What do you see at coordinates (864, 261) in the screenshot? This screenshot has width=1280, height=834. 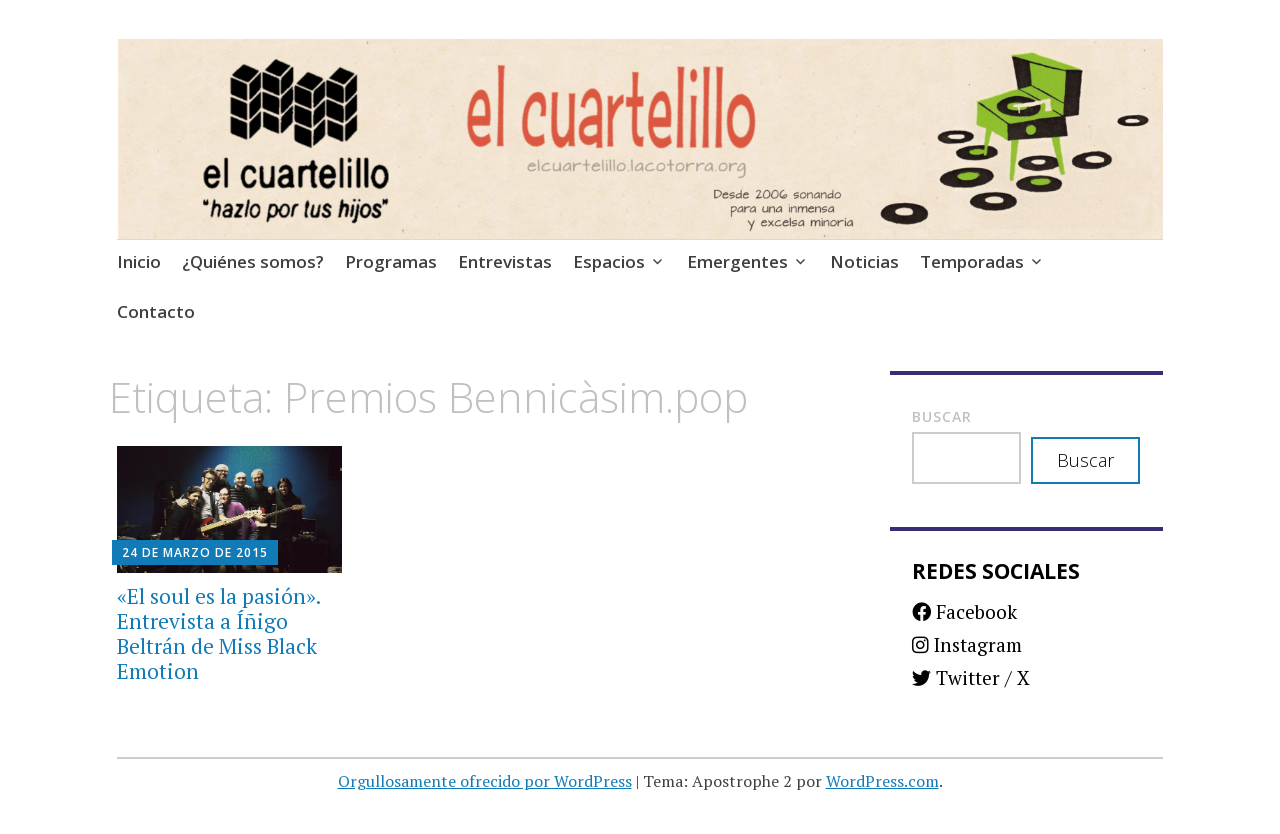 I see `Noticias` at bounding box center [864, 261].